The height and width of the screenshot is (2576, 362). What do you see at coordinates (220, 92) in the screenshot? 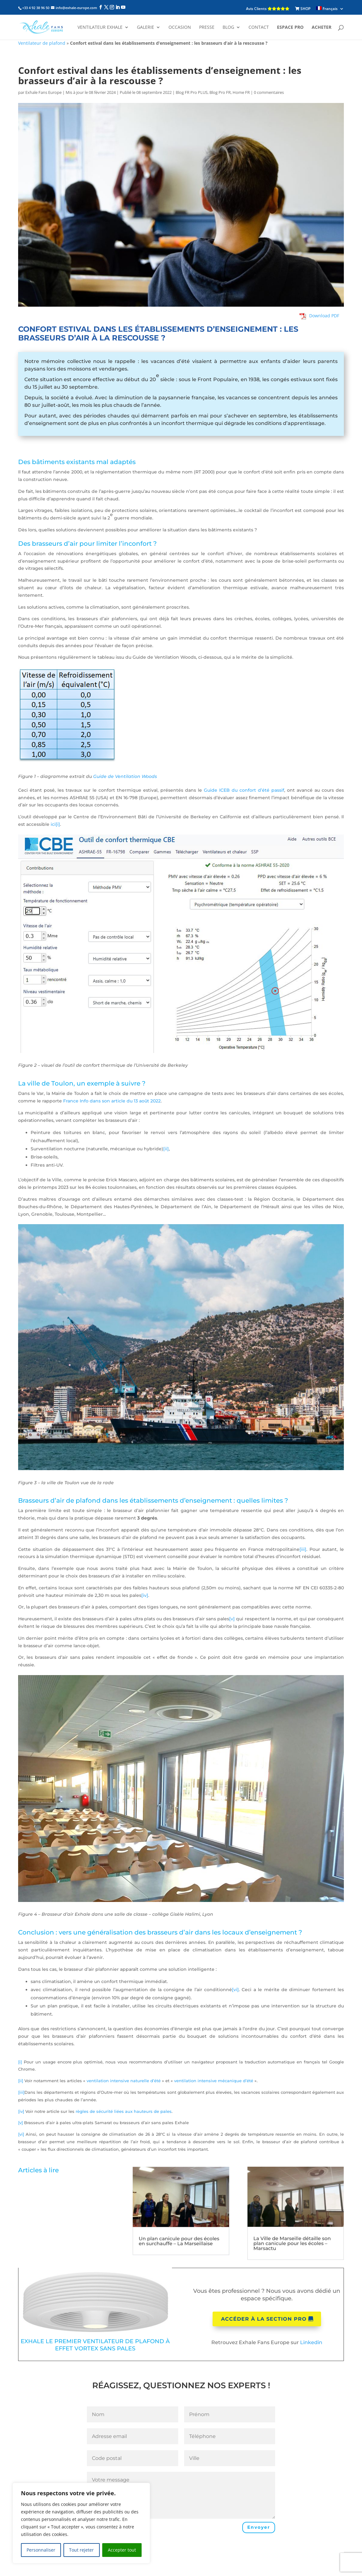
I see `Blog Pro FR` at bounding box center [220, 92].